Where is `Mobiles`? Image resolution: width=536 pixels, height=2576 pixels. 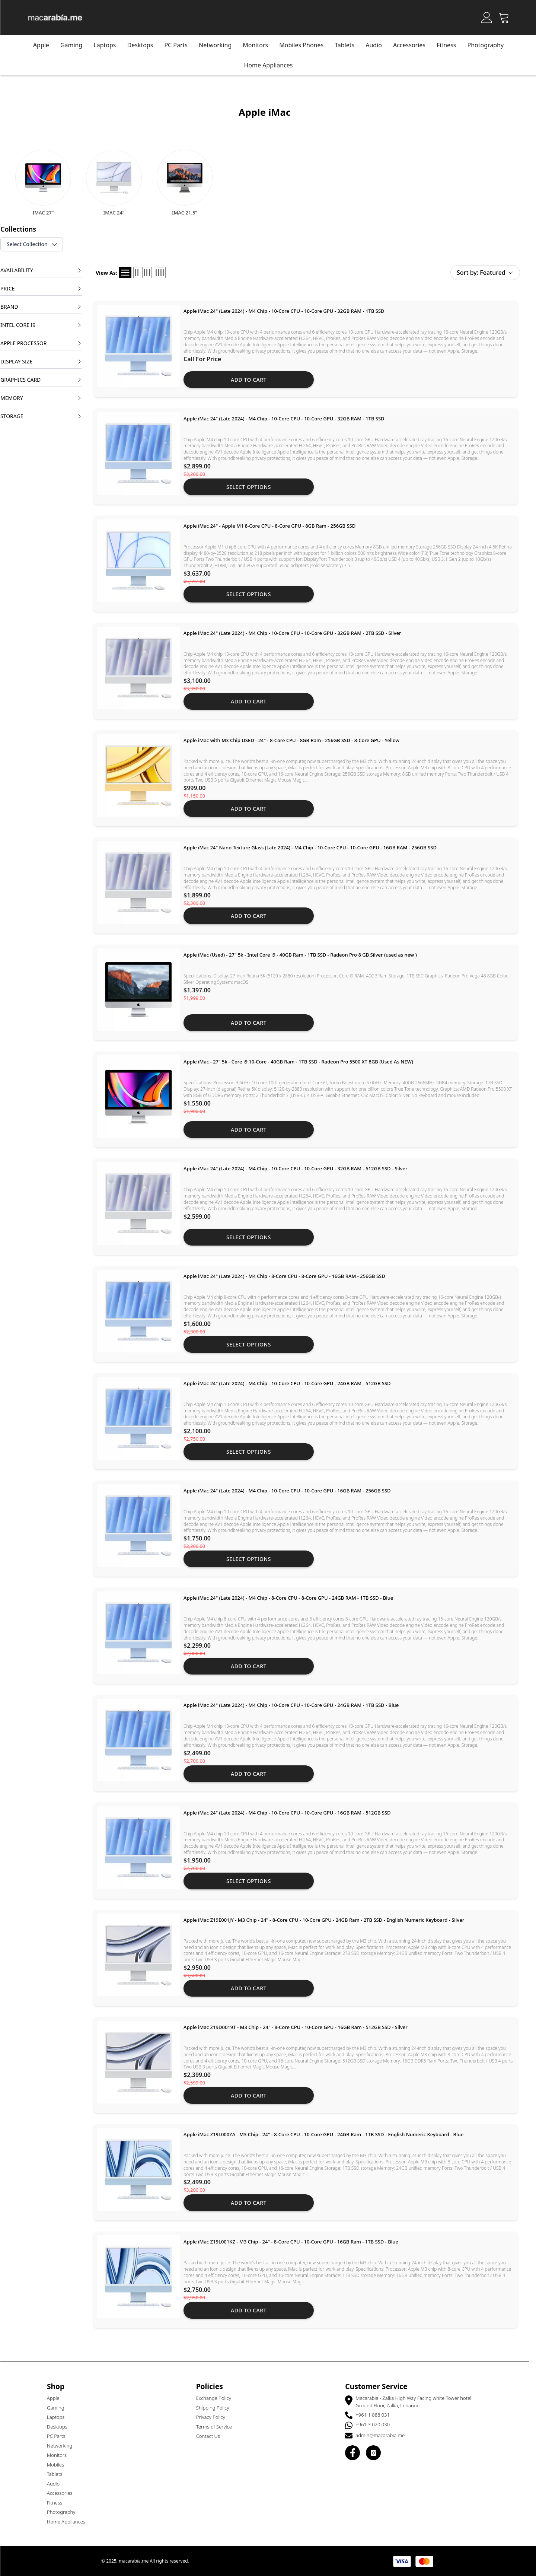 Mobiles is located at coordinates (58, 2464).